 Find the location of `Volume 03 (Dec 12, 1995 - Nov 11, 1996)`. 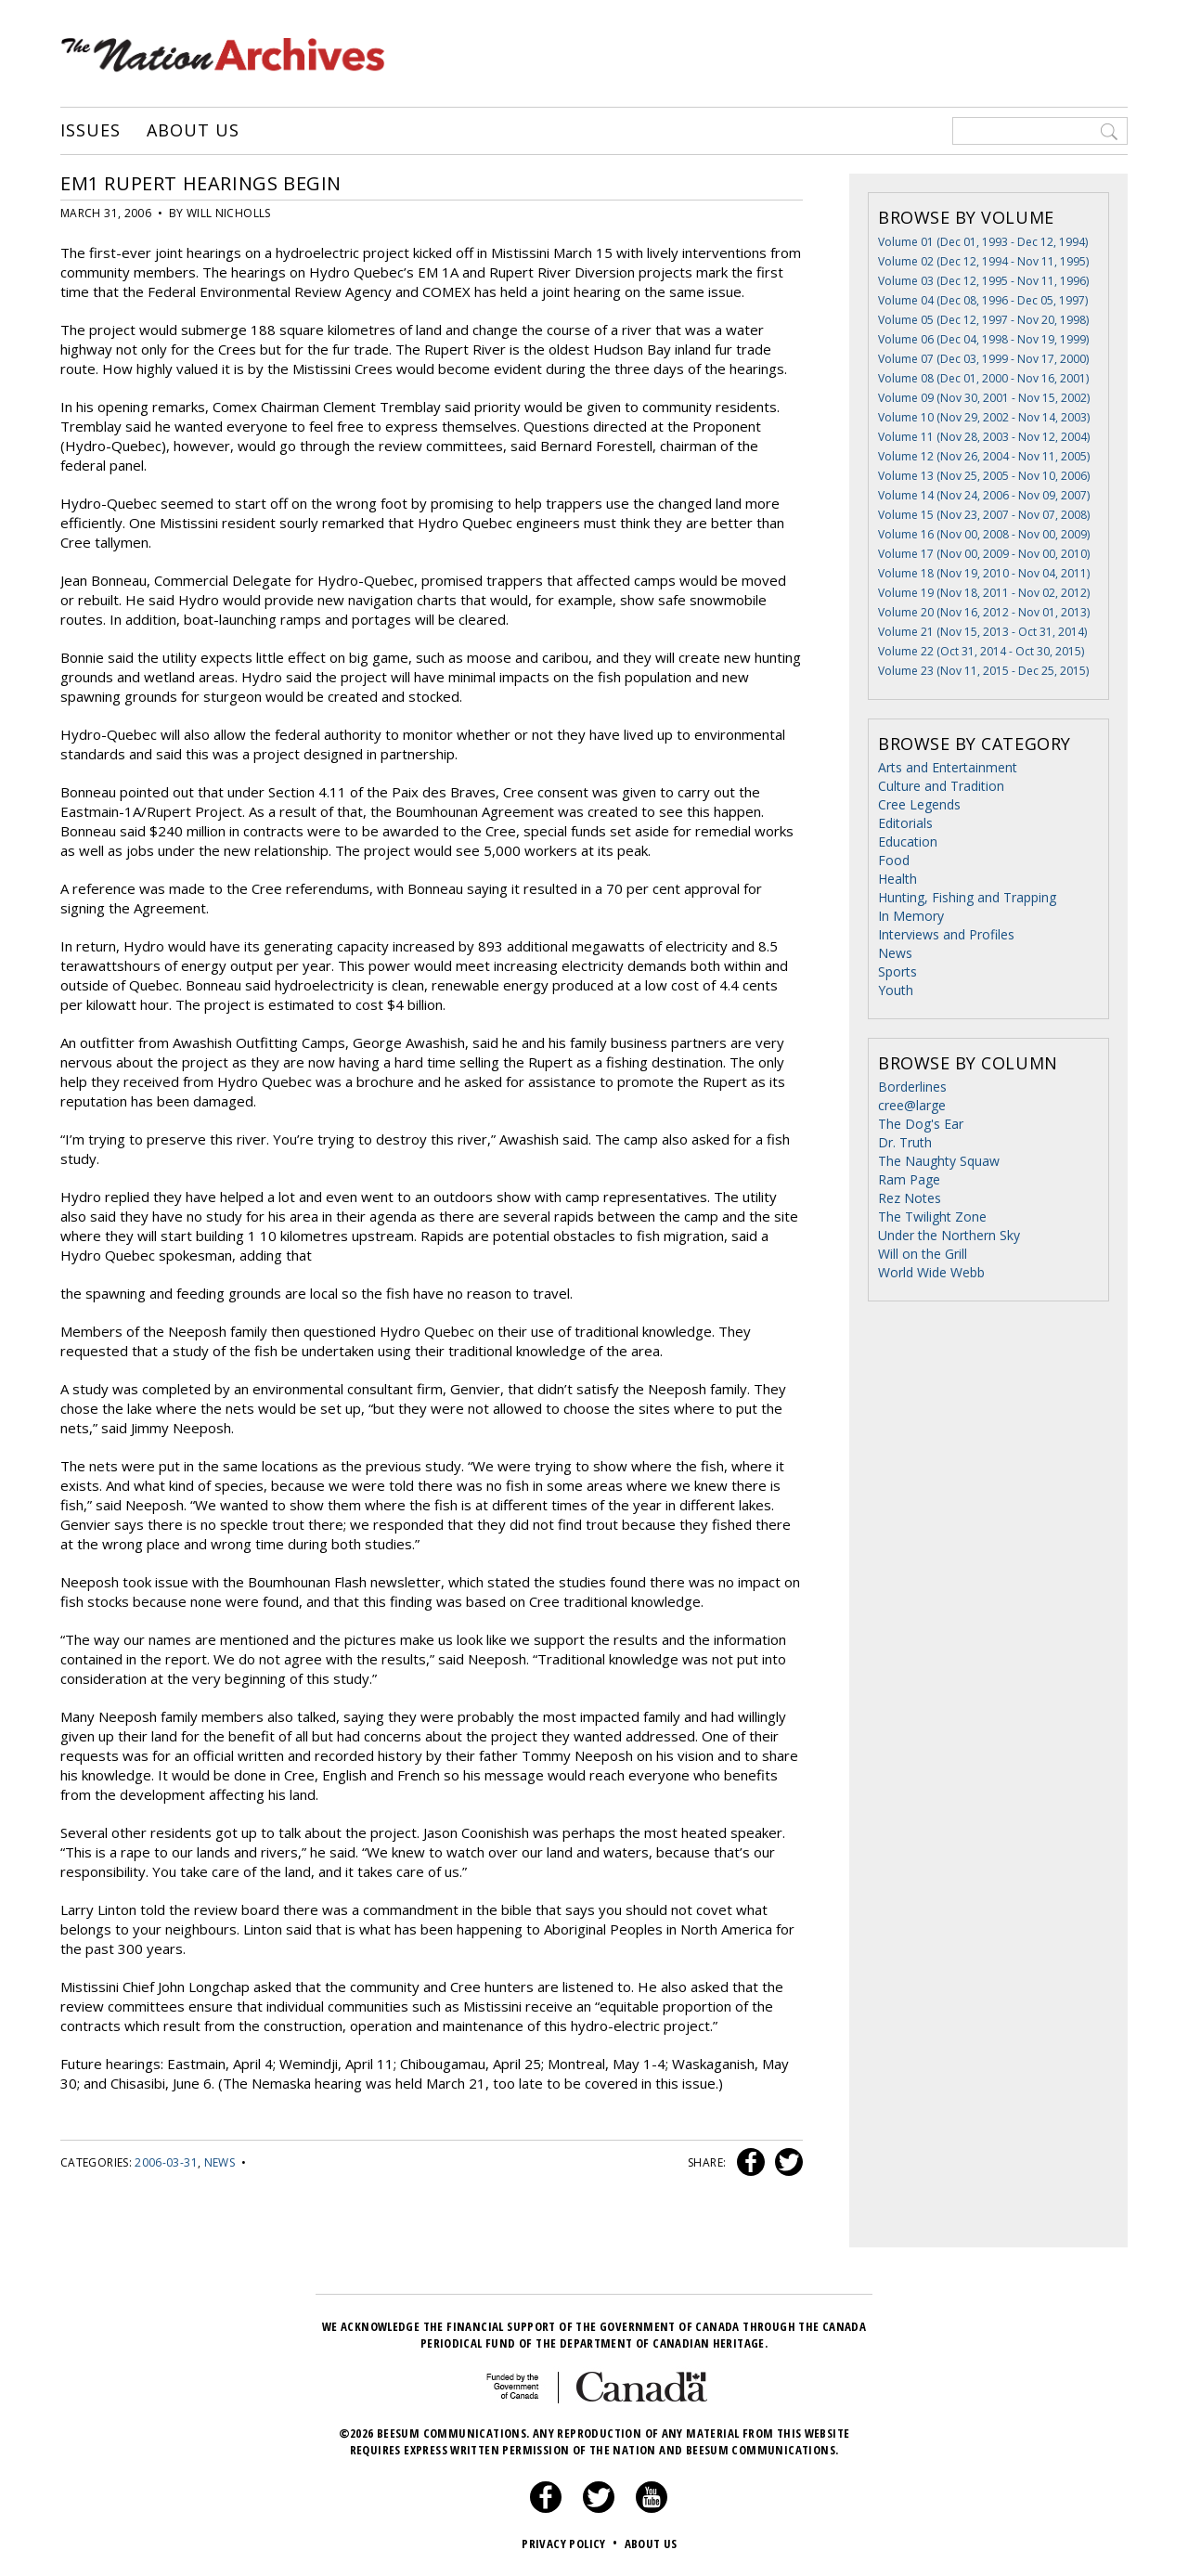

Volume 03 (Dec 12, 1995 - Nov 11, 1996) is located at coordinates (983, 281).